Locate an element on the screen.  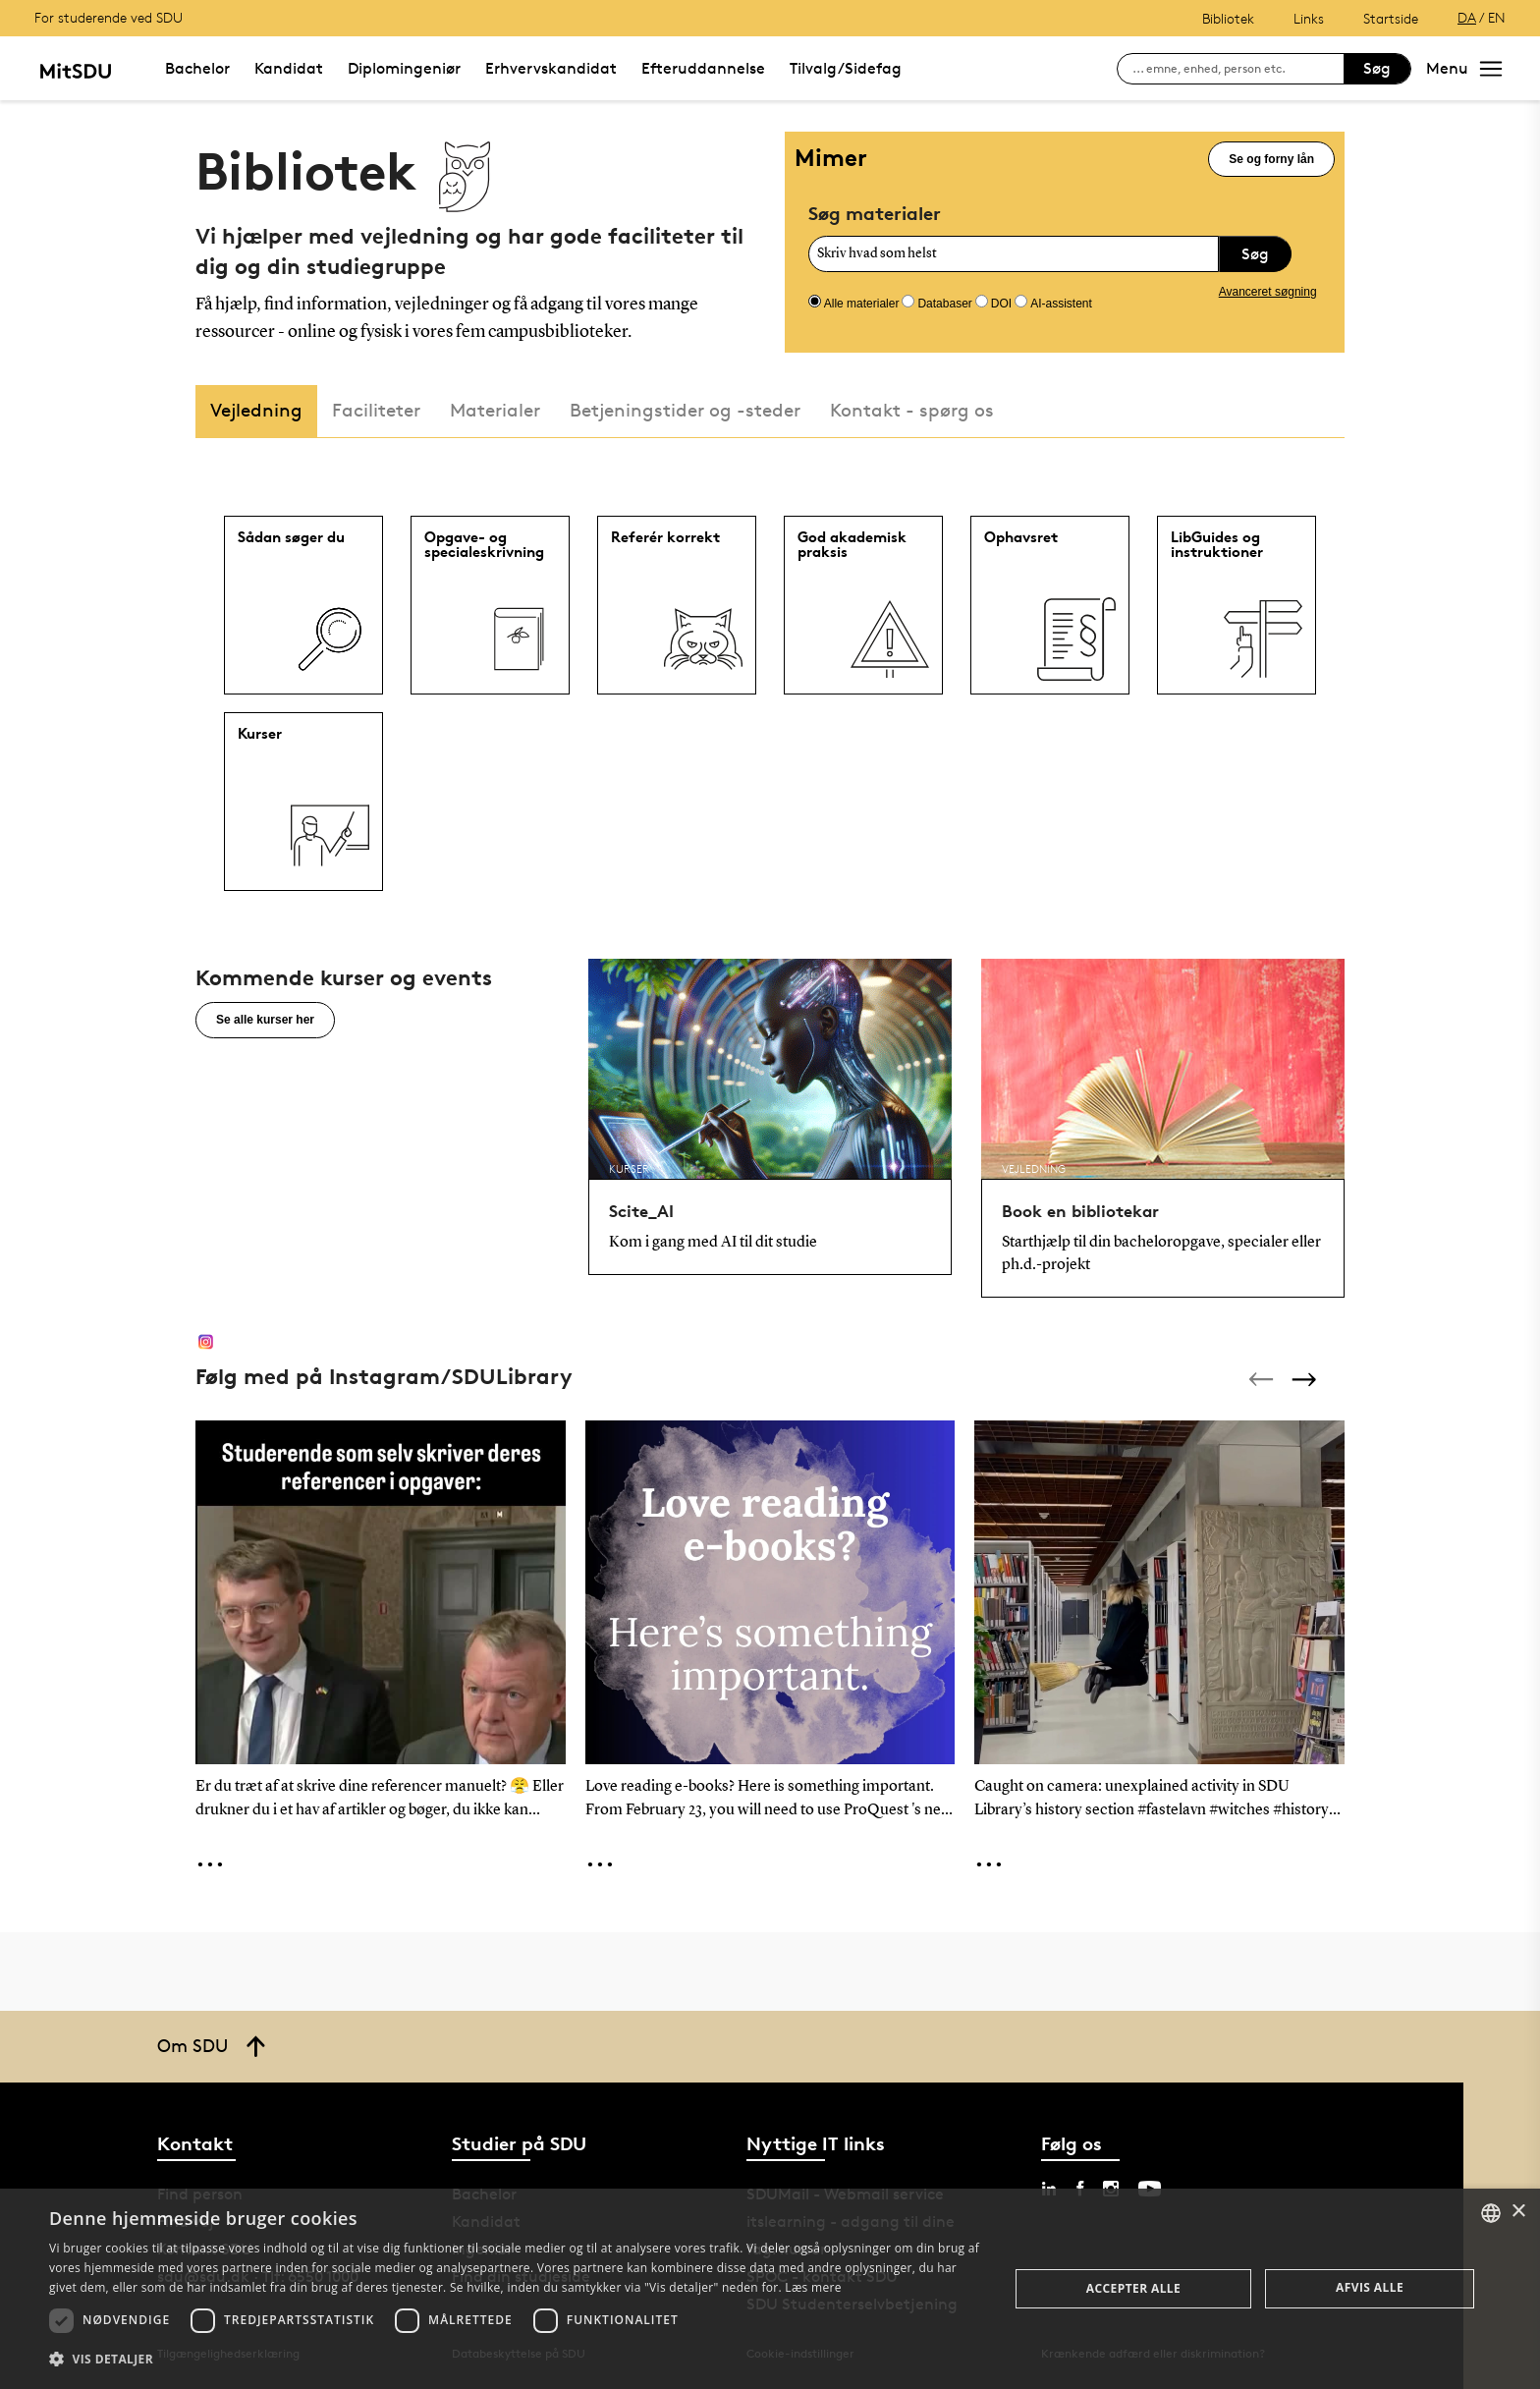
Startside is located at coordinates (1390, 18).